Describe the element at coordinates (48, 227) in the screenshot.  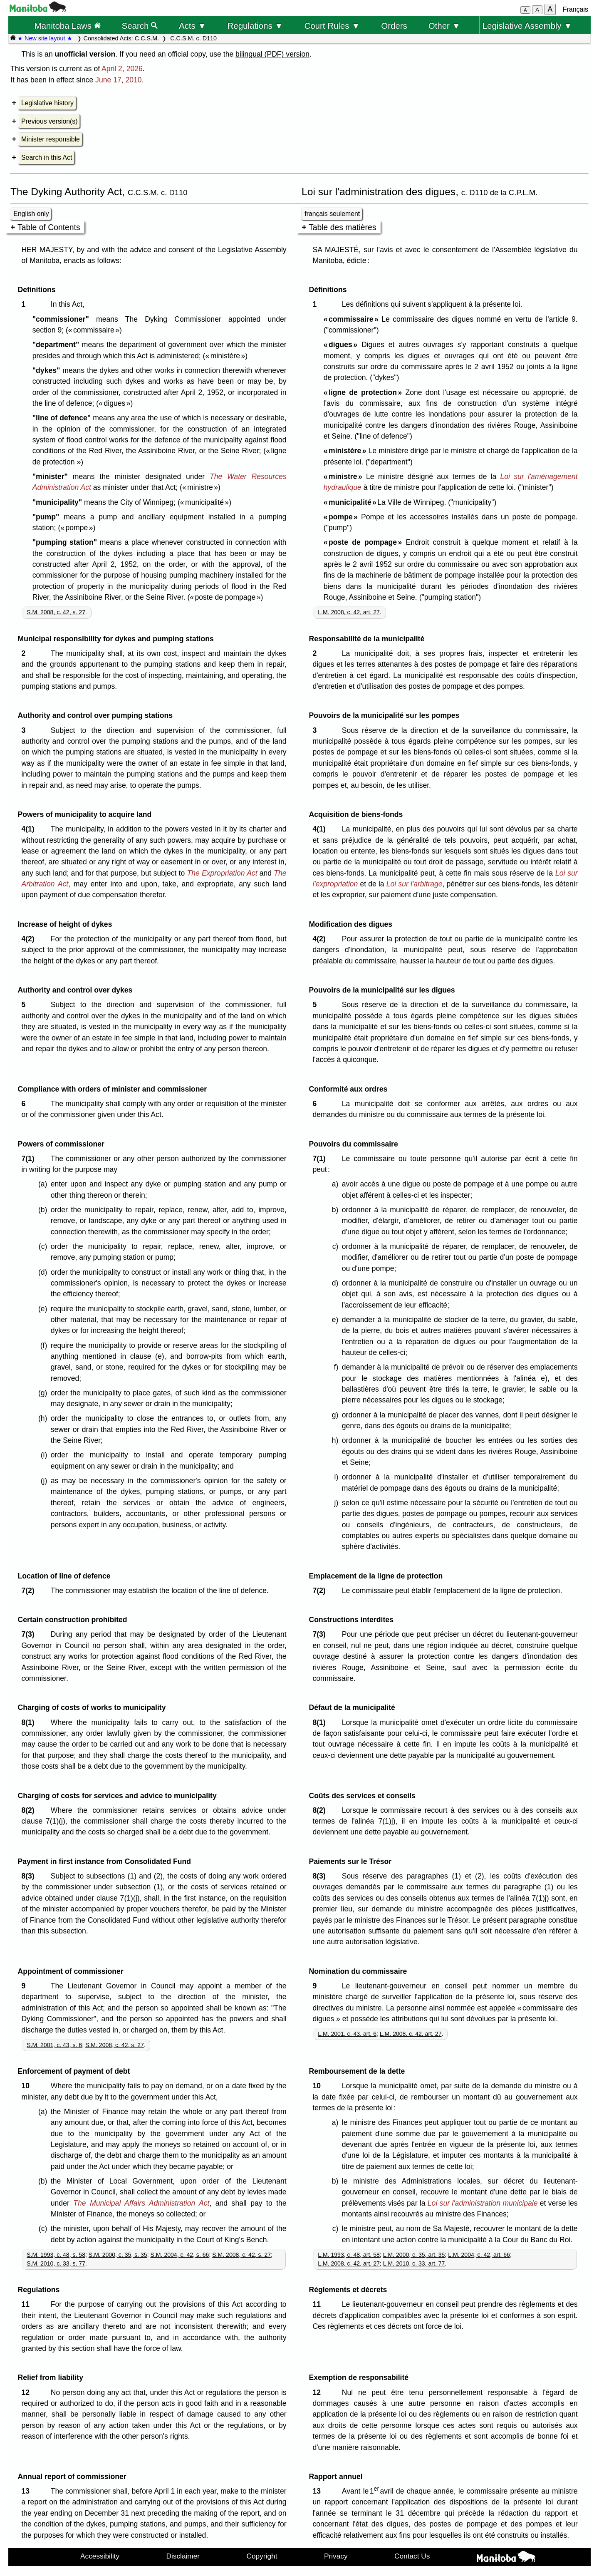
I see `Table of Contents` at that location.